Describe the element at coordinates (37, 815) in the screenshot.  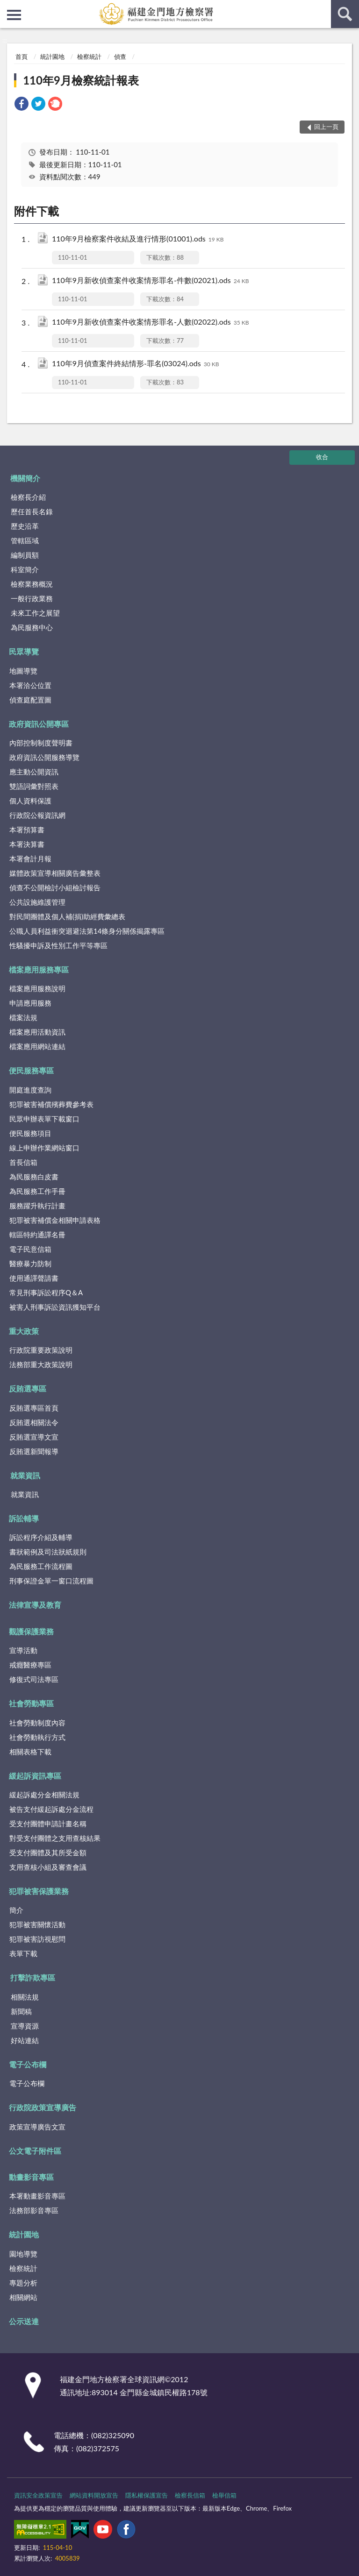
I see `行政院公報資訊網` at that location.